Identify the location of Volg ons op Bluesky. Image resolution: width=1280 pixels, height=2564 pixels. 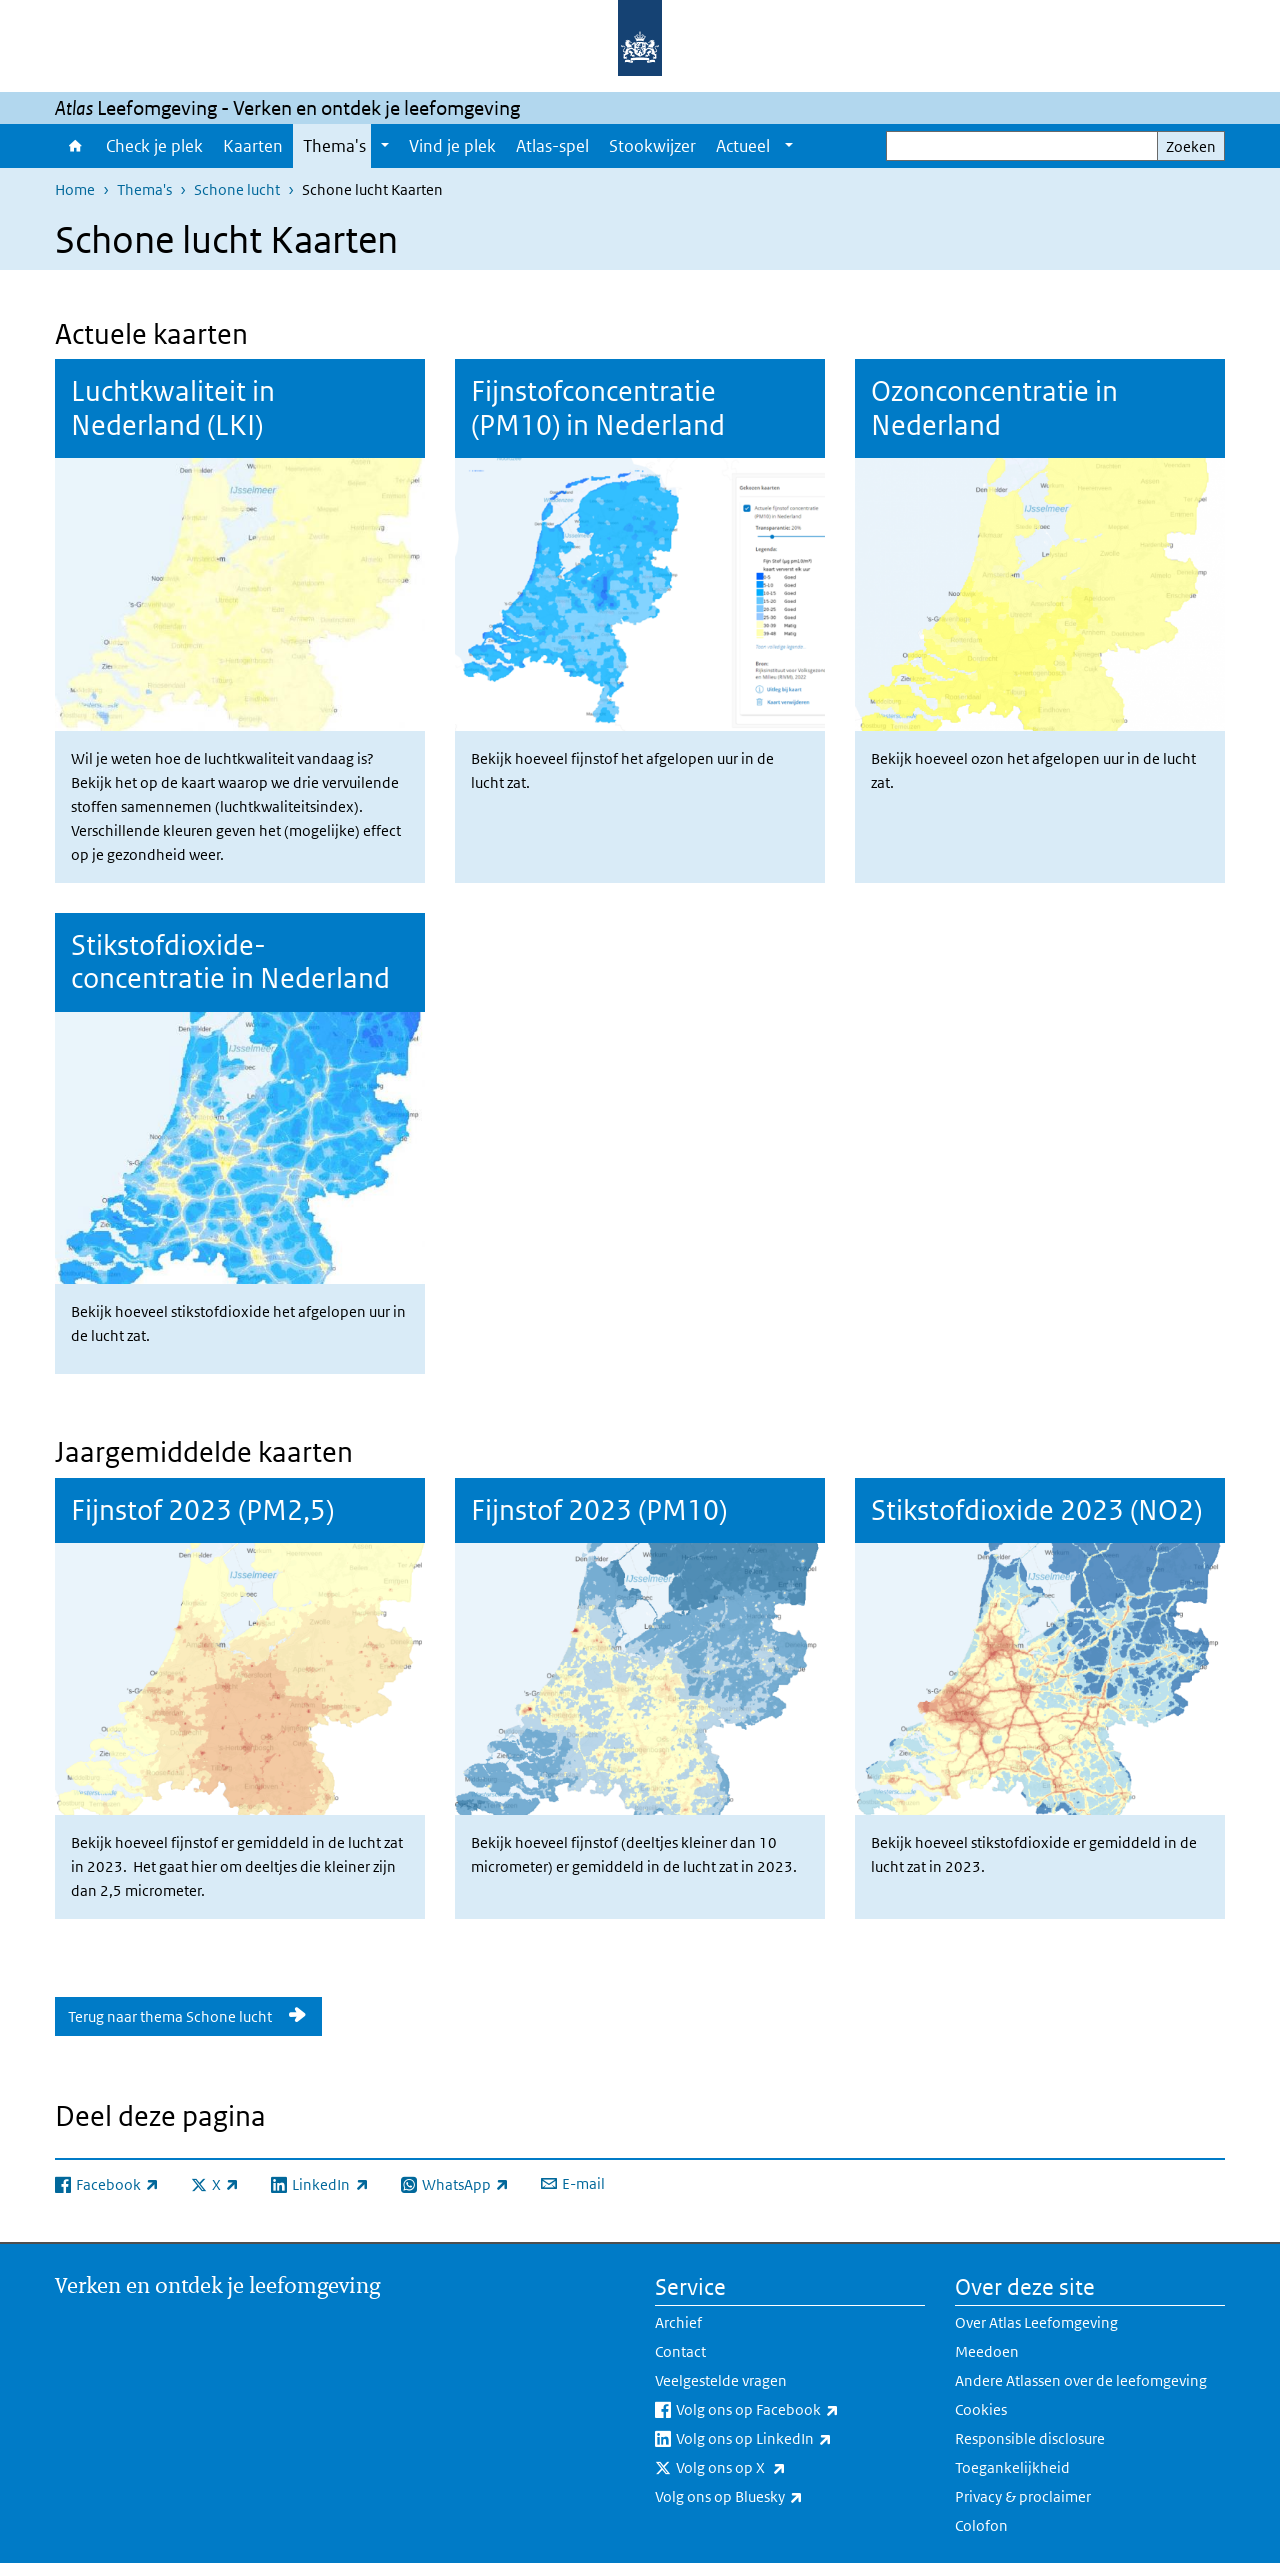
(773, 2497).